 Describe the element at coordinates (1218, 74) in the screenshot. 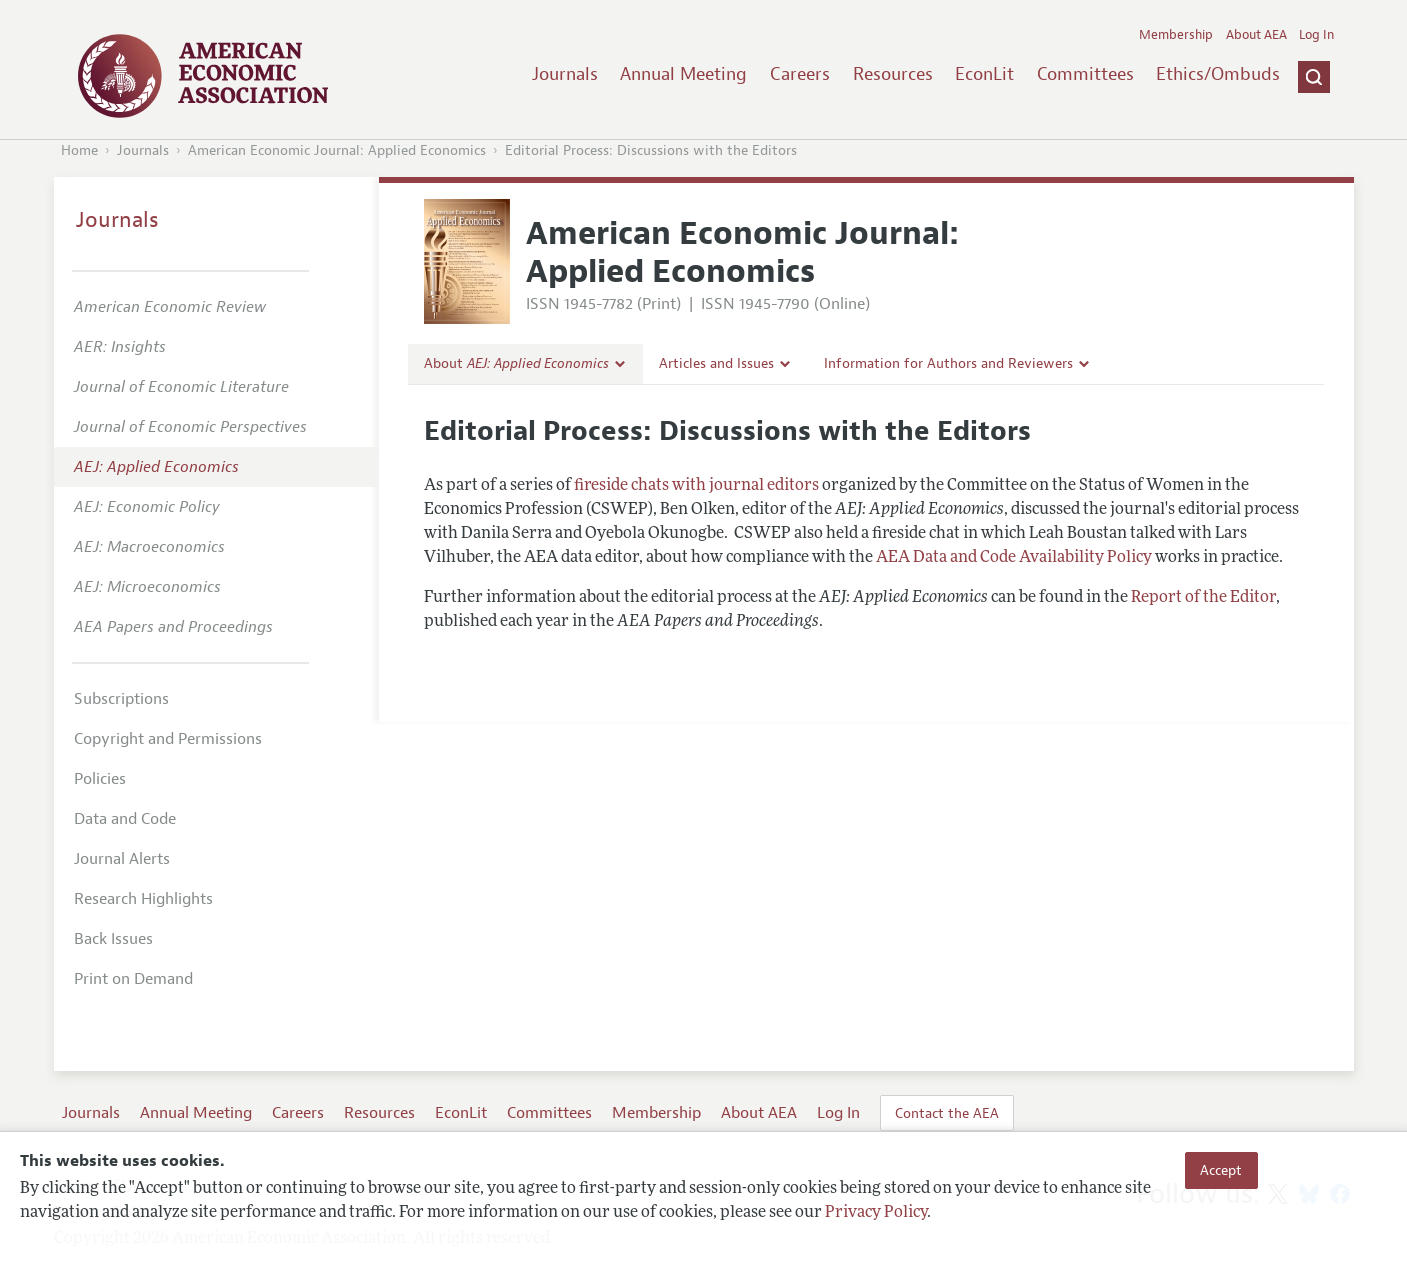

I see `Ethics/Ombuds` at that location.